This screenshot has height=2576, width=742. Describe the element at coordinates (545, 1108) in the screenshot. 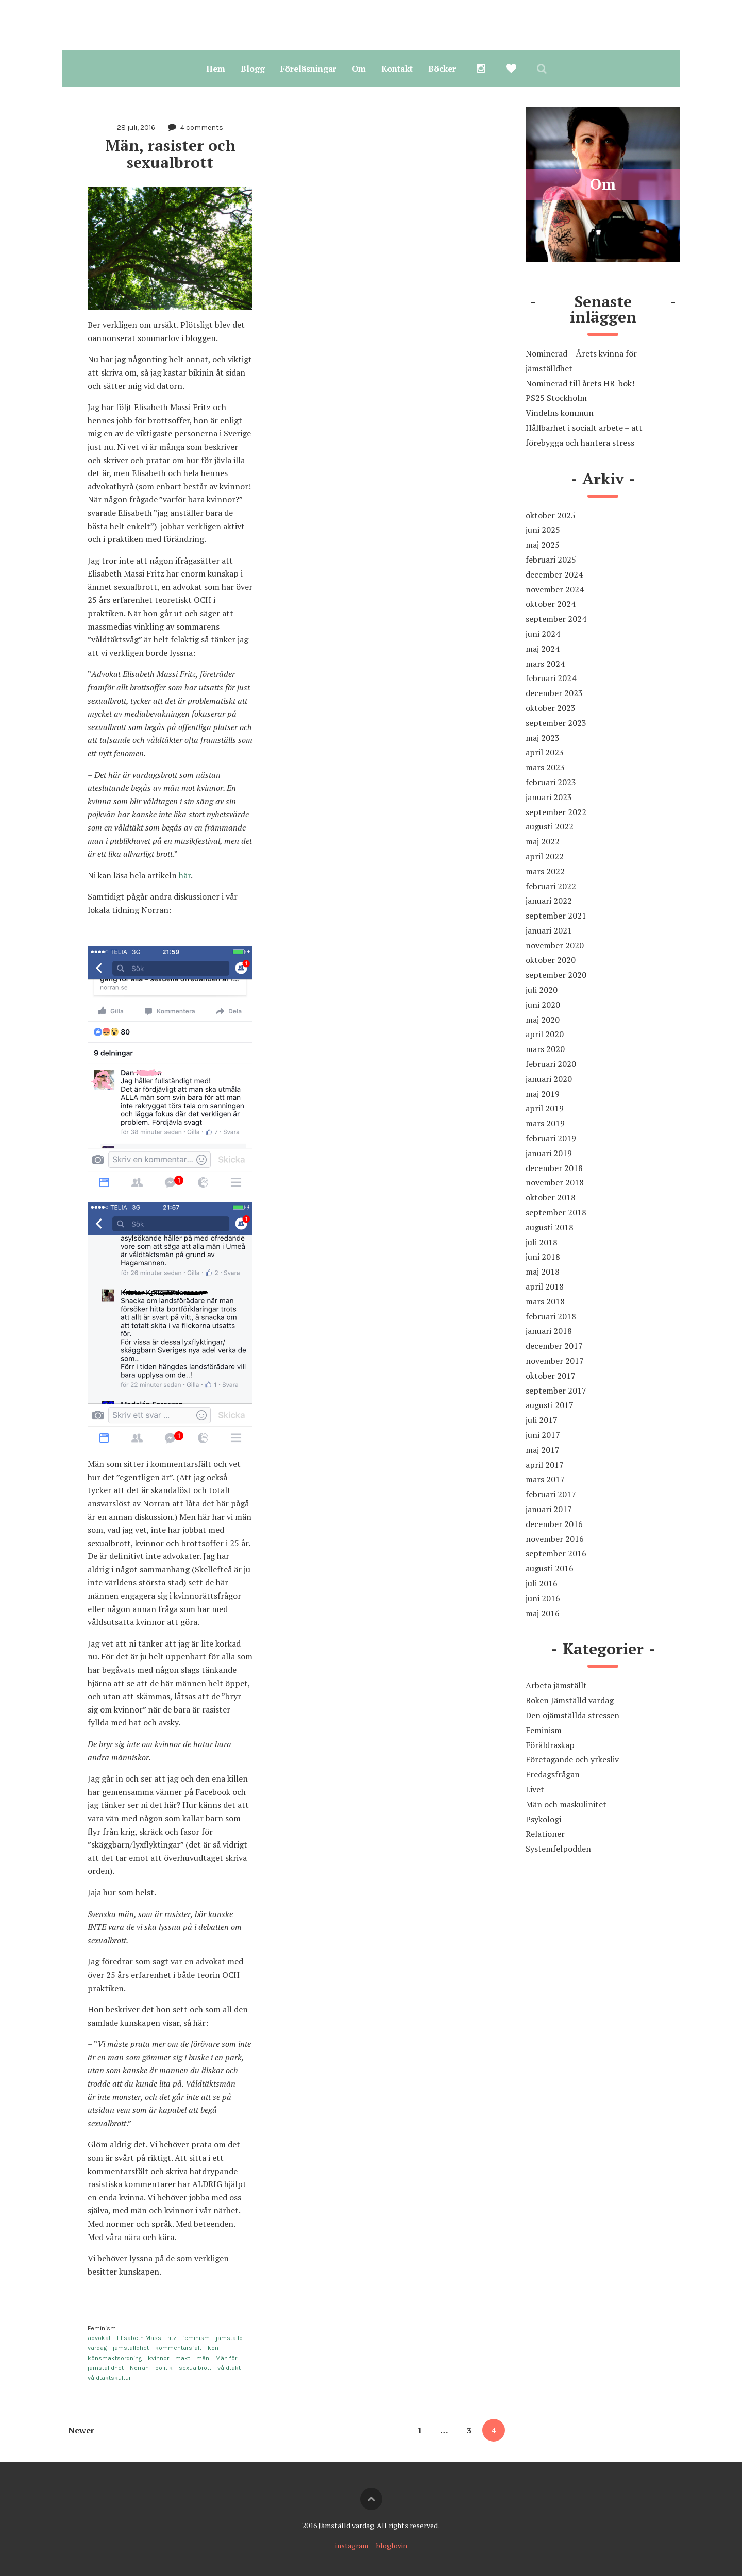

I see `april 2019` at that location.